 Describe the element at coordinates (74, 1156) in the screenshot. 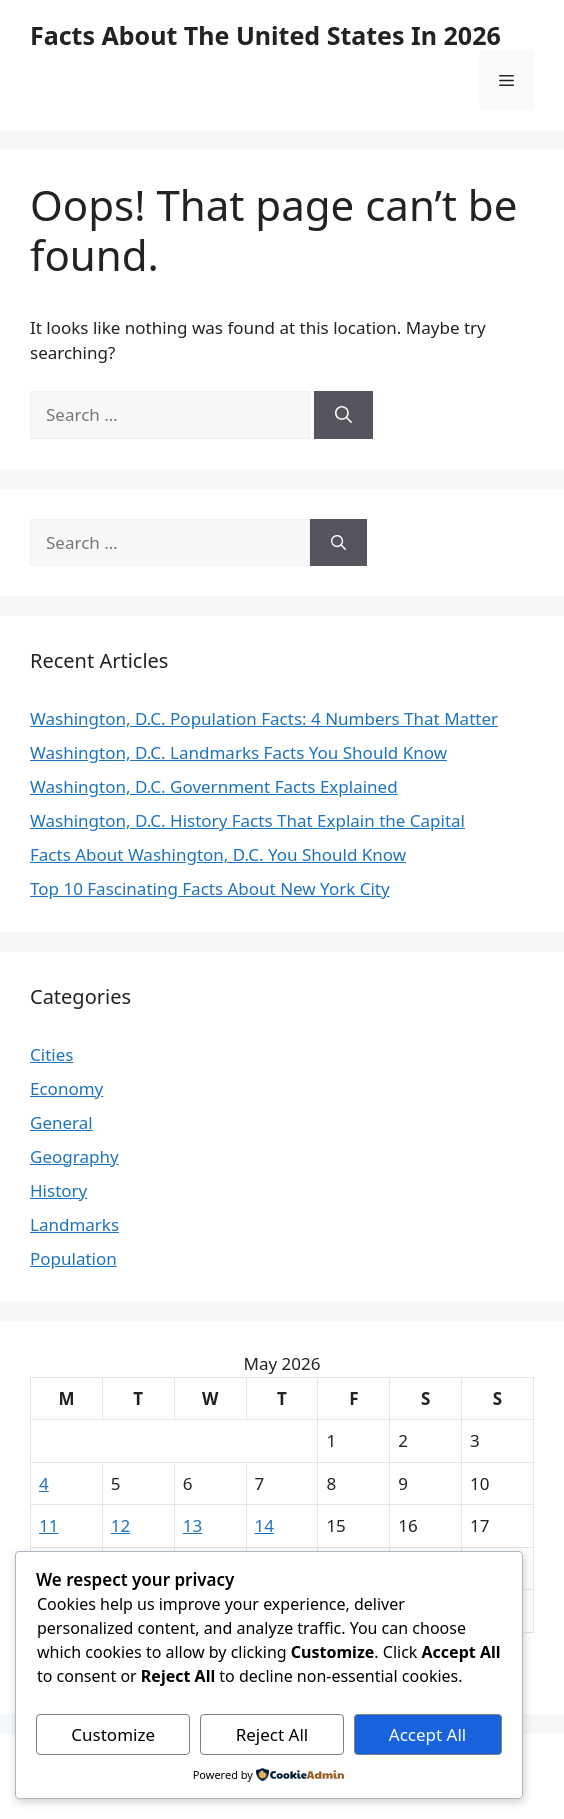

I see `Geography` at that location.